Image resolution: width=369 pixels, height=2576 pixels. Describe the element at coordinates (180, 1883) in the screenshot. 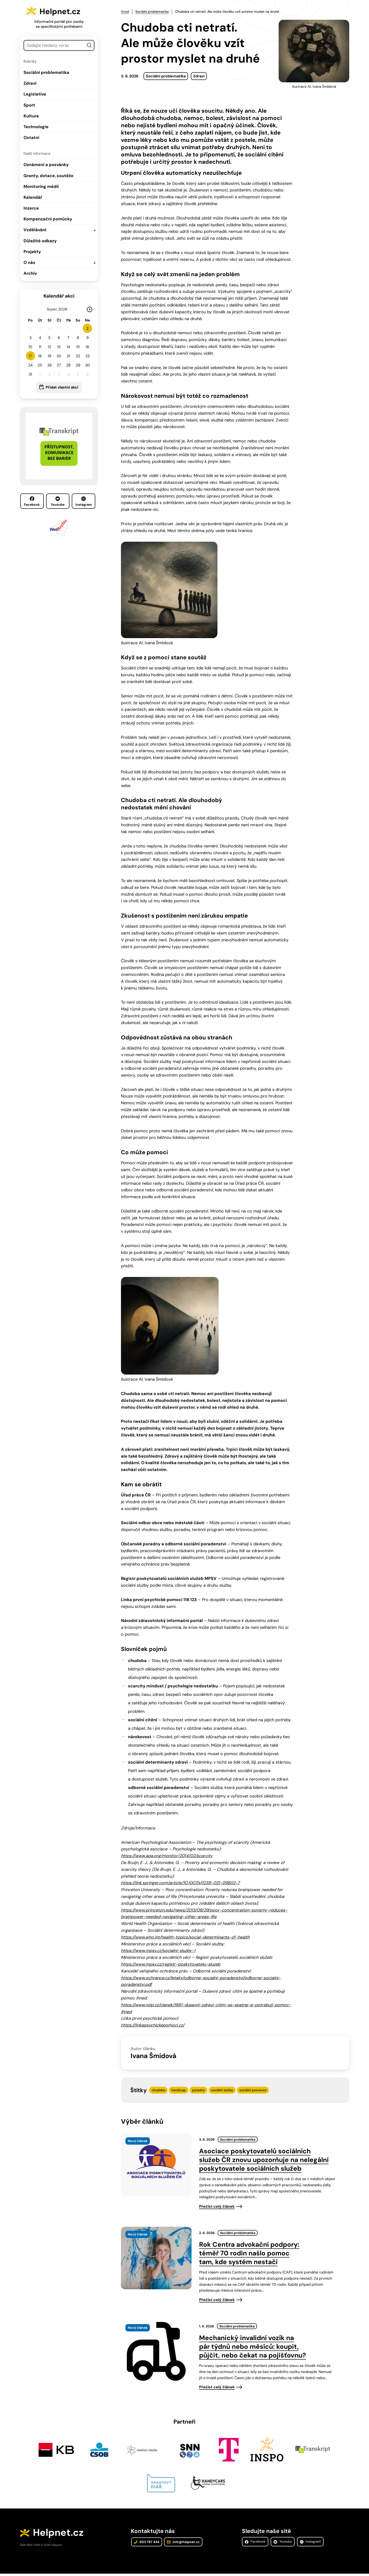

I see `https://link.springer.com/article/10.1007/s11238-021-09802-7` at that location.